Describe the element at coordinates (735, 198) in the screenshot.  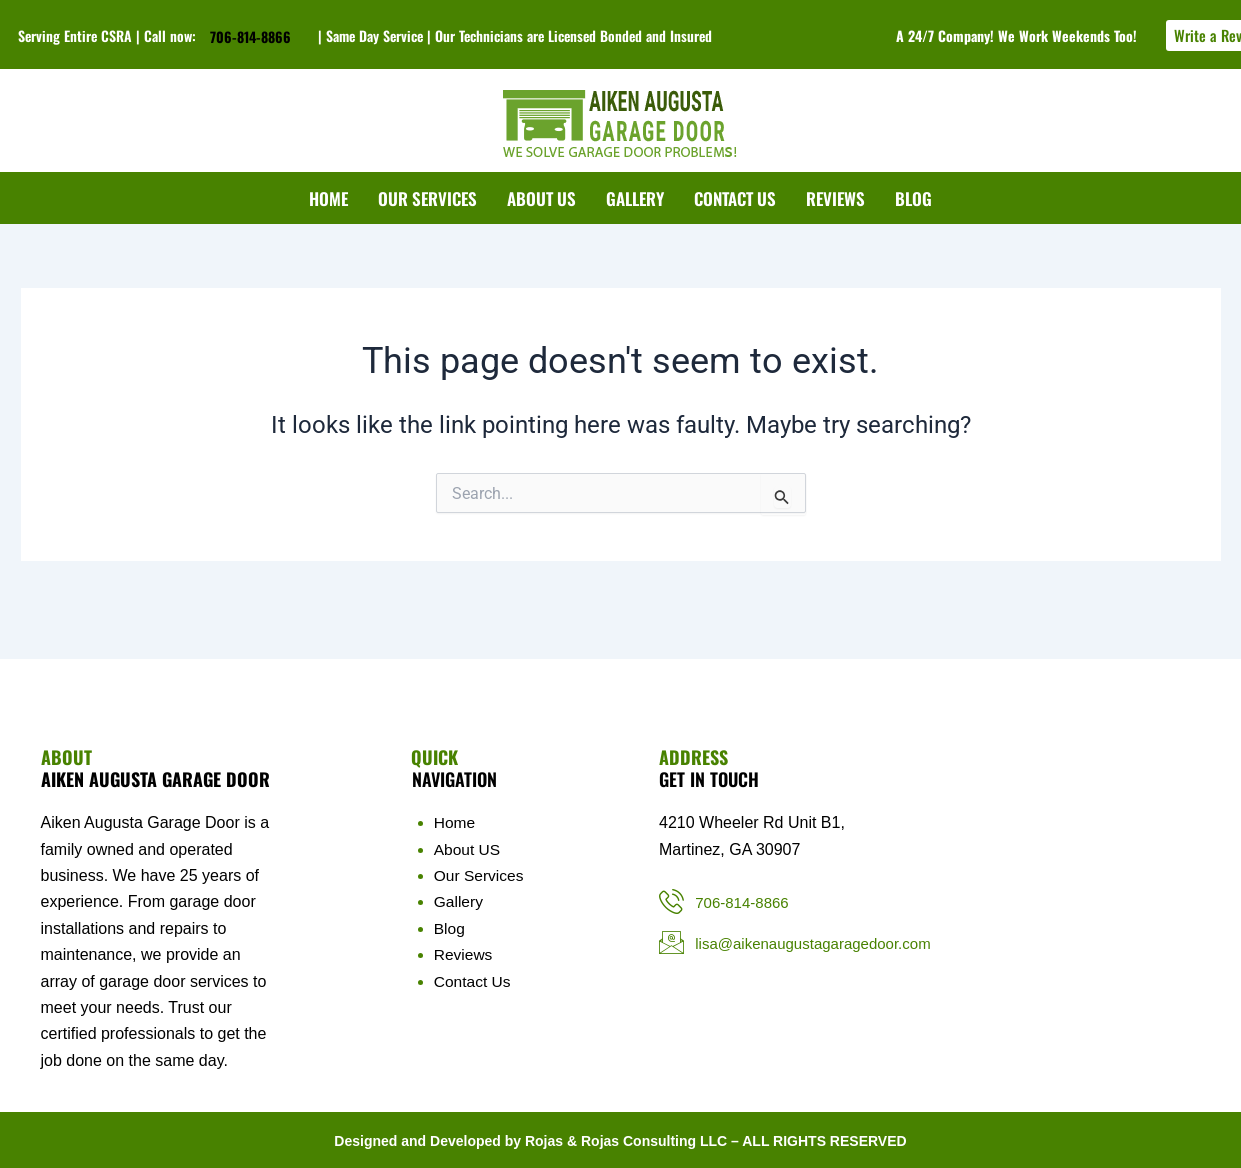
I see `CONTACT US` at that location.